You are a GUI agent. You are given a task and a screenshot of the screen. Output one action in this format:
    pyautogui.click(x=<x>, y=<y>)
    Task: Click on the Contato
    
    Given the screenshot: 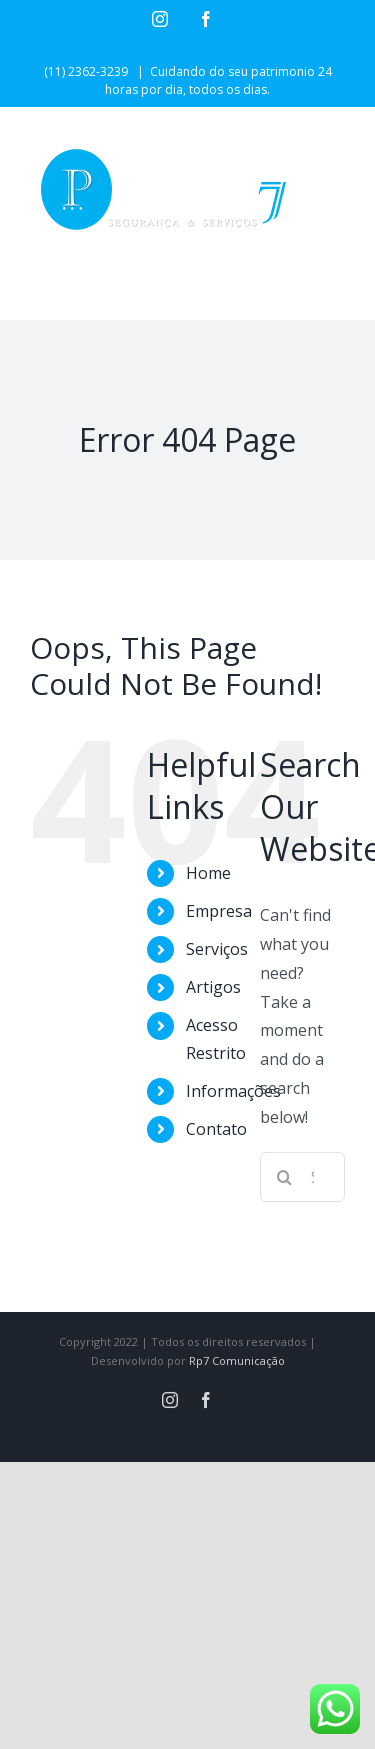 What is the action you would take?
    pyautogui.click(x=216, y=1129)
    